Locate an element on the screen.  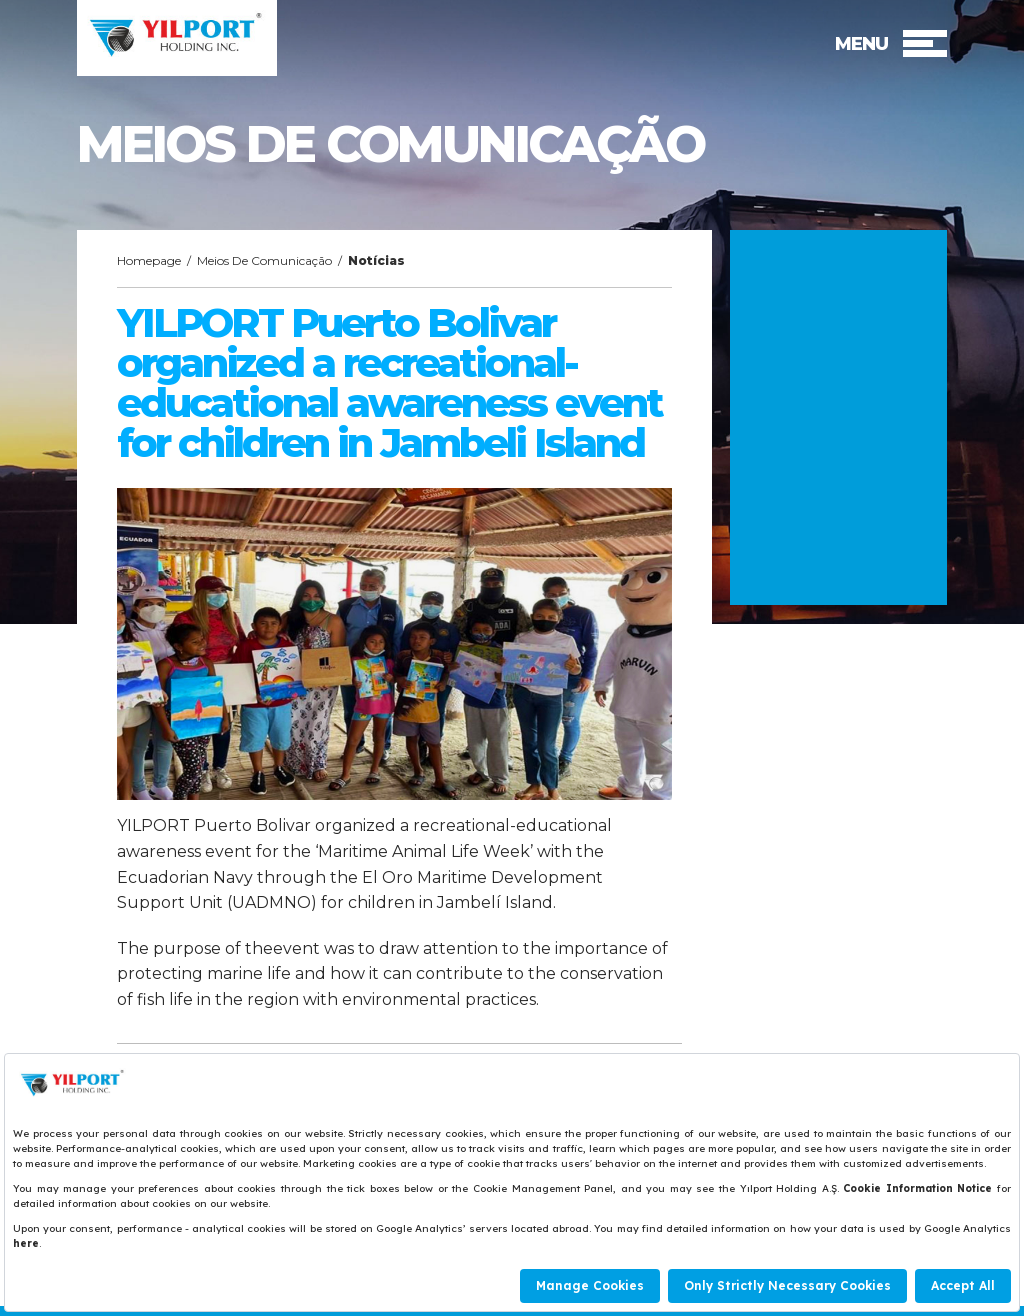
Homepage is located at coordinates (149, 260).